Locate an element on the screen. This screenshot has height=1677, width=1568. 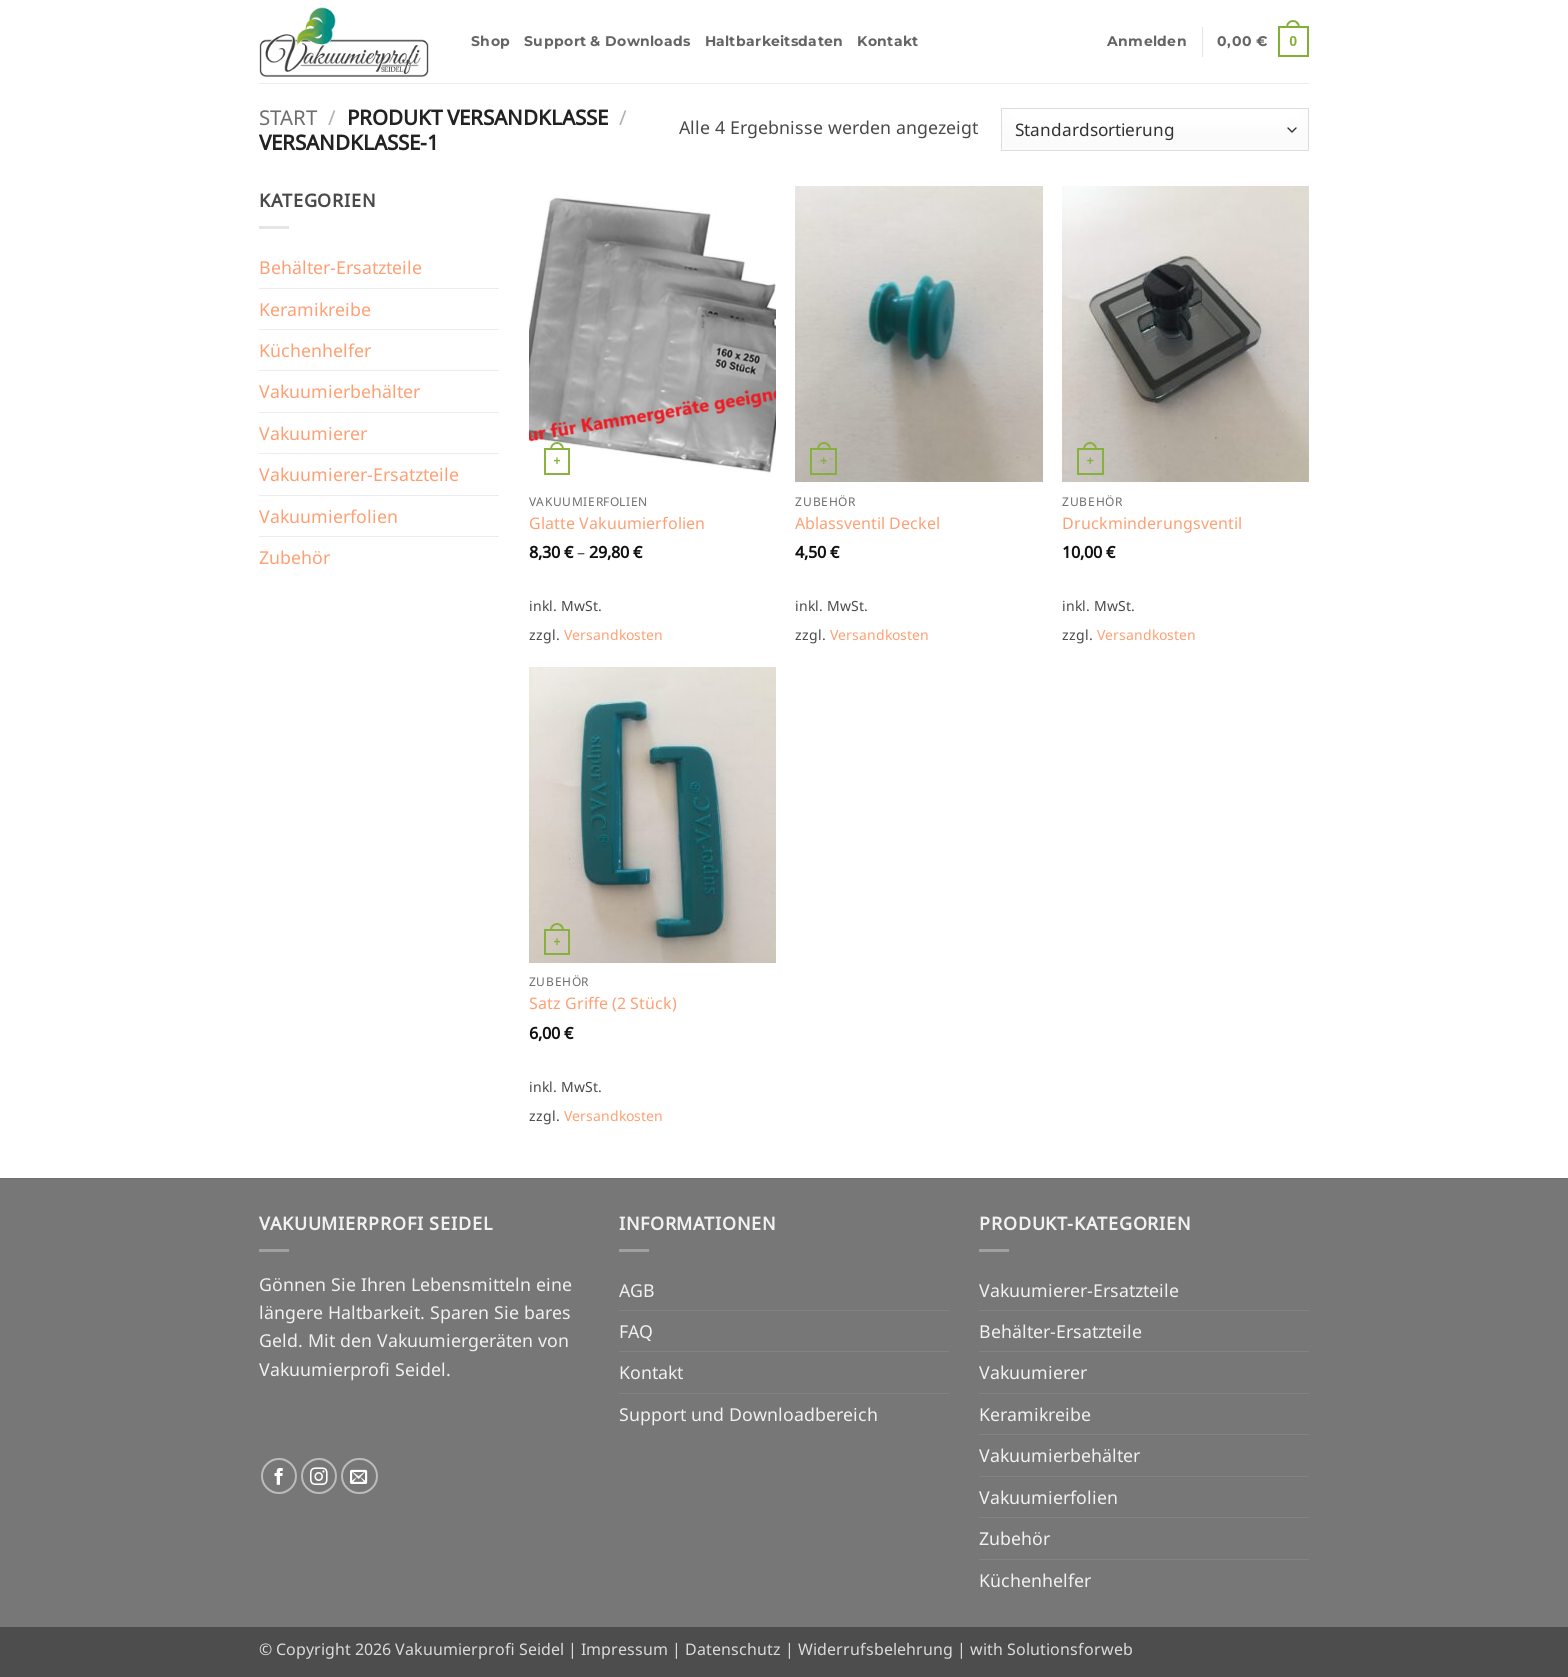
Widerrufsbelehrung is located at coordinates (875, 1649).